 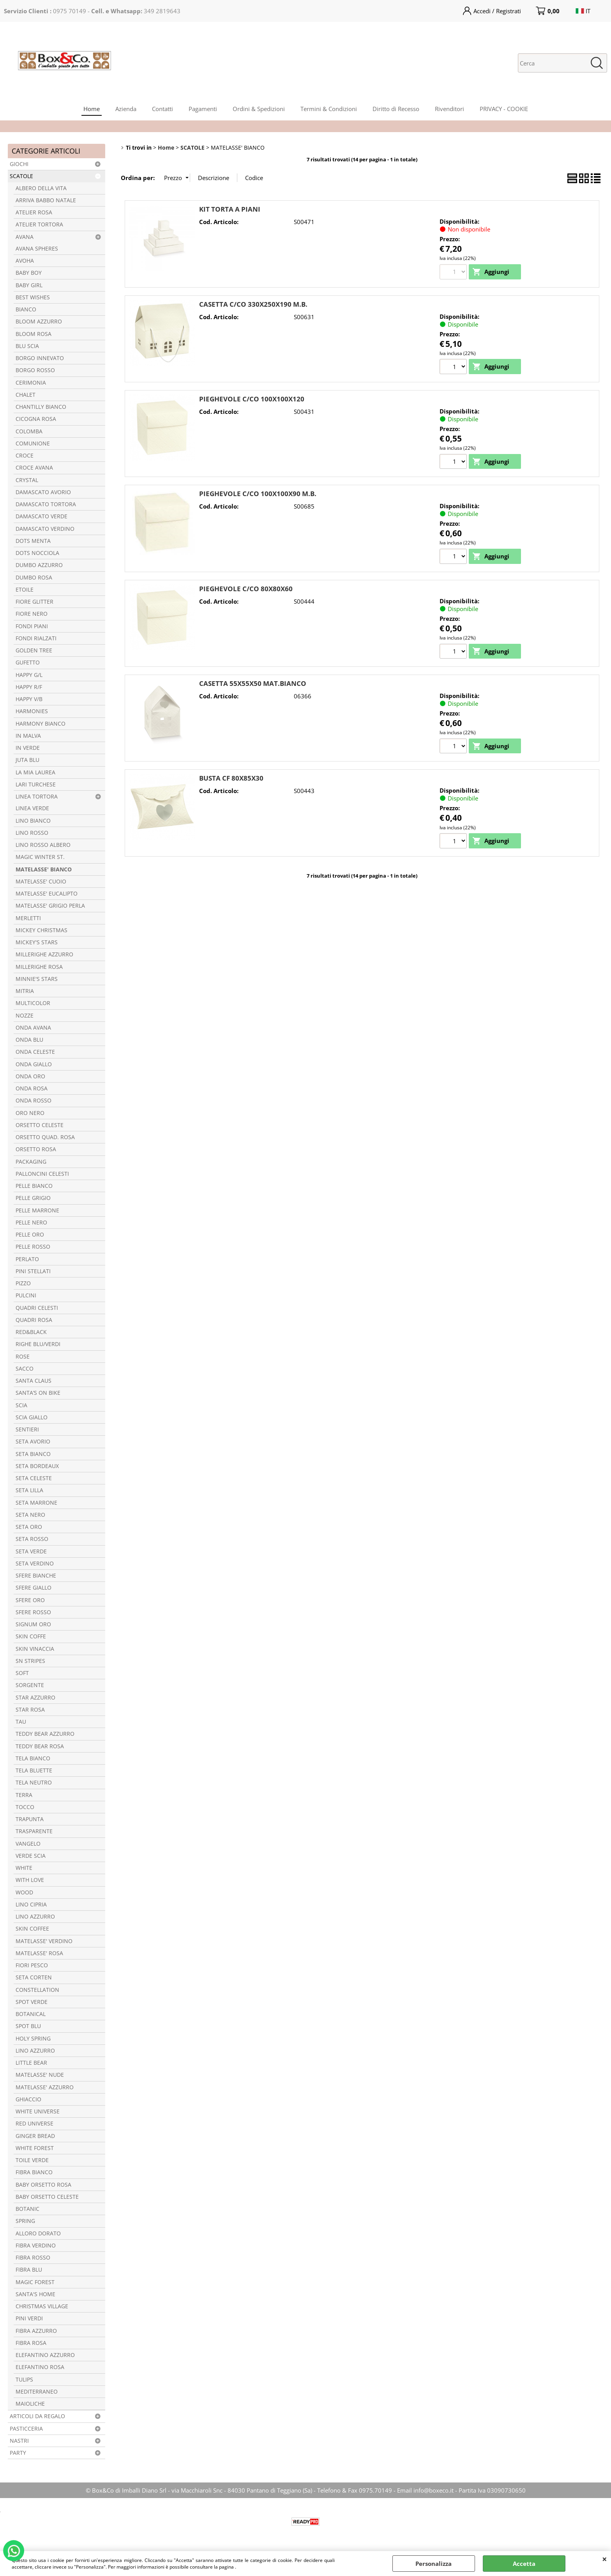 I want to click on NASTRI, so click(x=19, y=2440).